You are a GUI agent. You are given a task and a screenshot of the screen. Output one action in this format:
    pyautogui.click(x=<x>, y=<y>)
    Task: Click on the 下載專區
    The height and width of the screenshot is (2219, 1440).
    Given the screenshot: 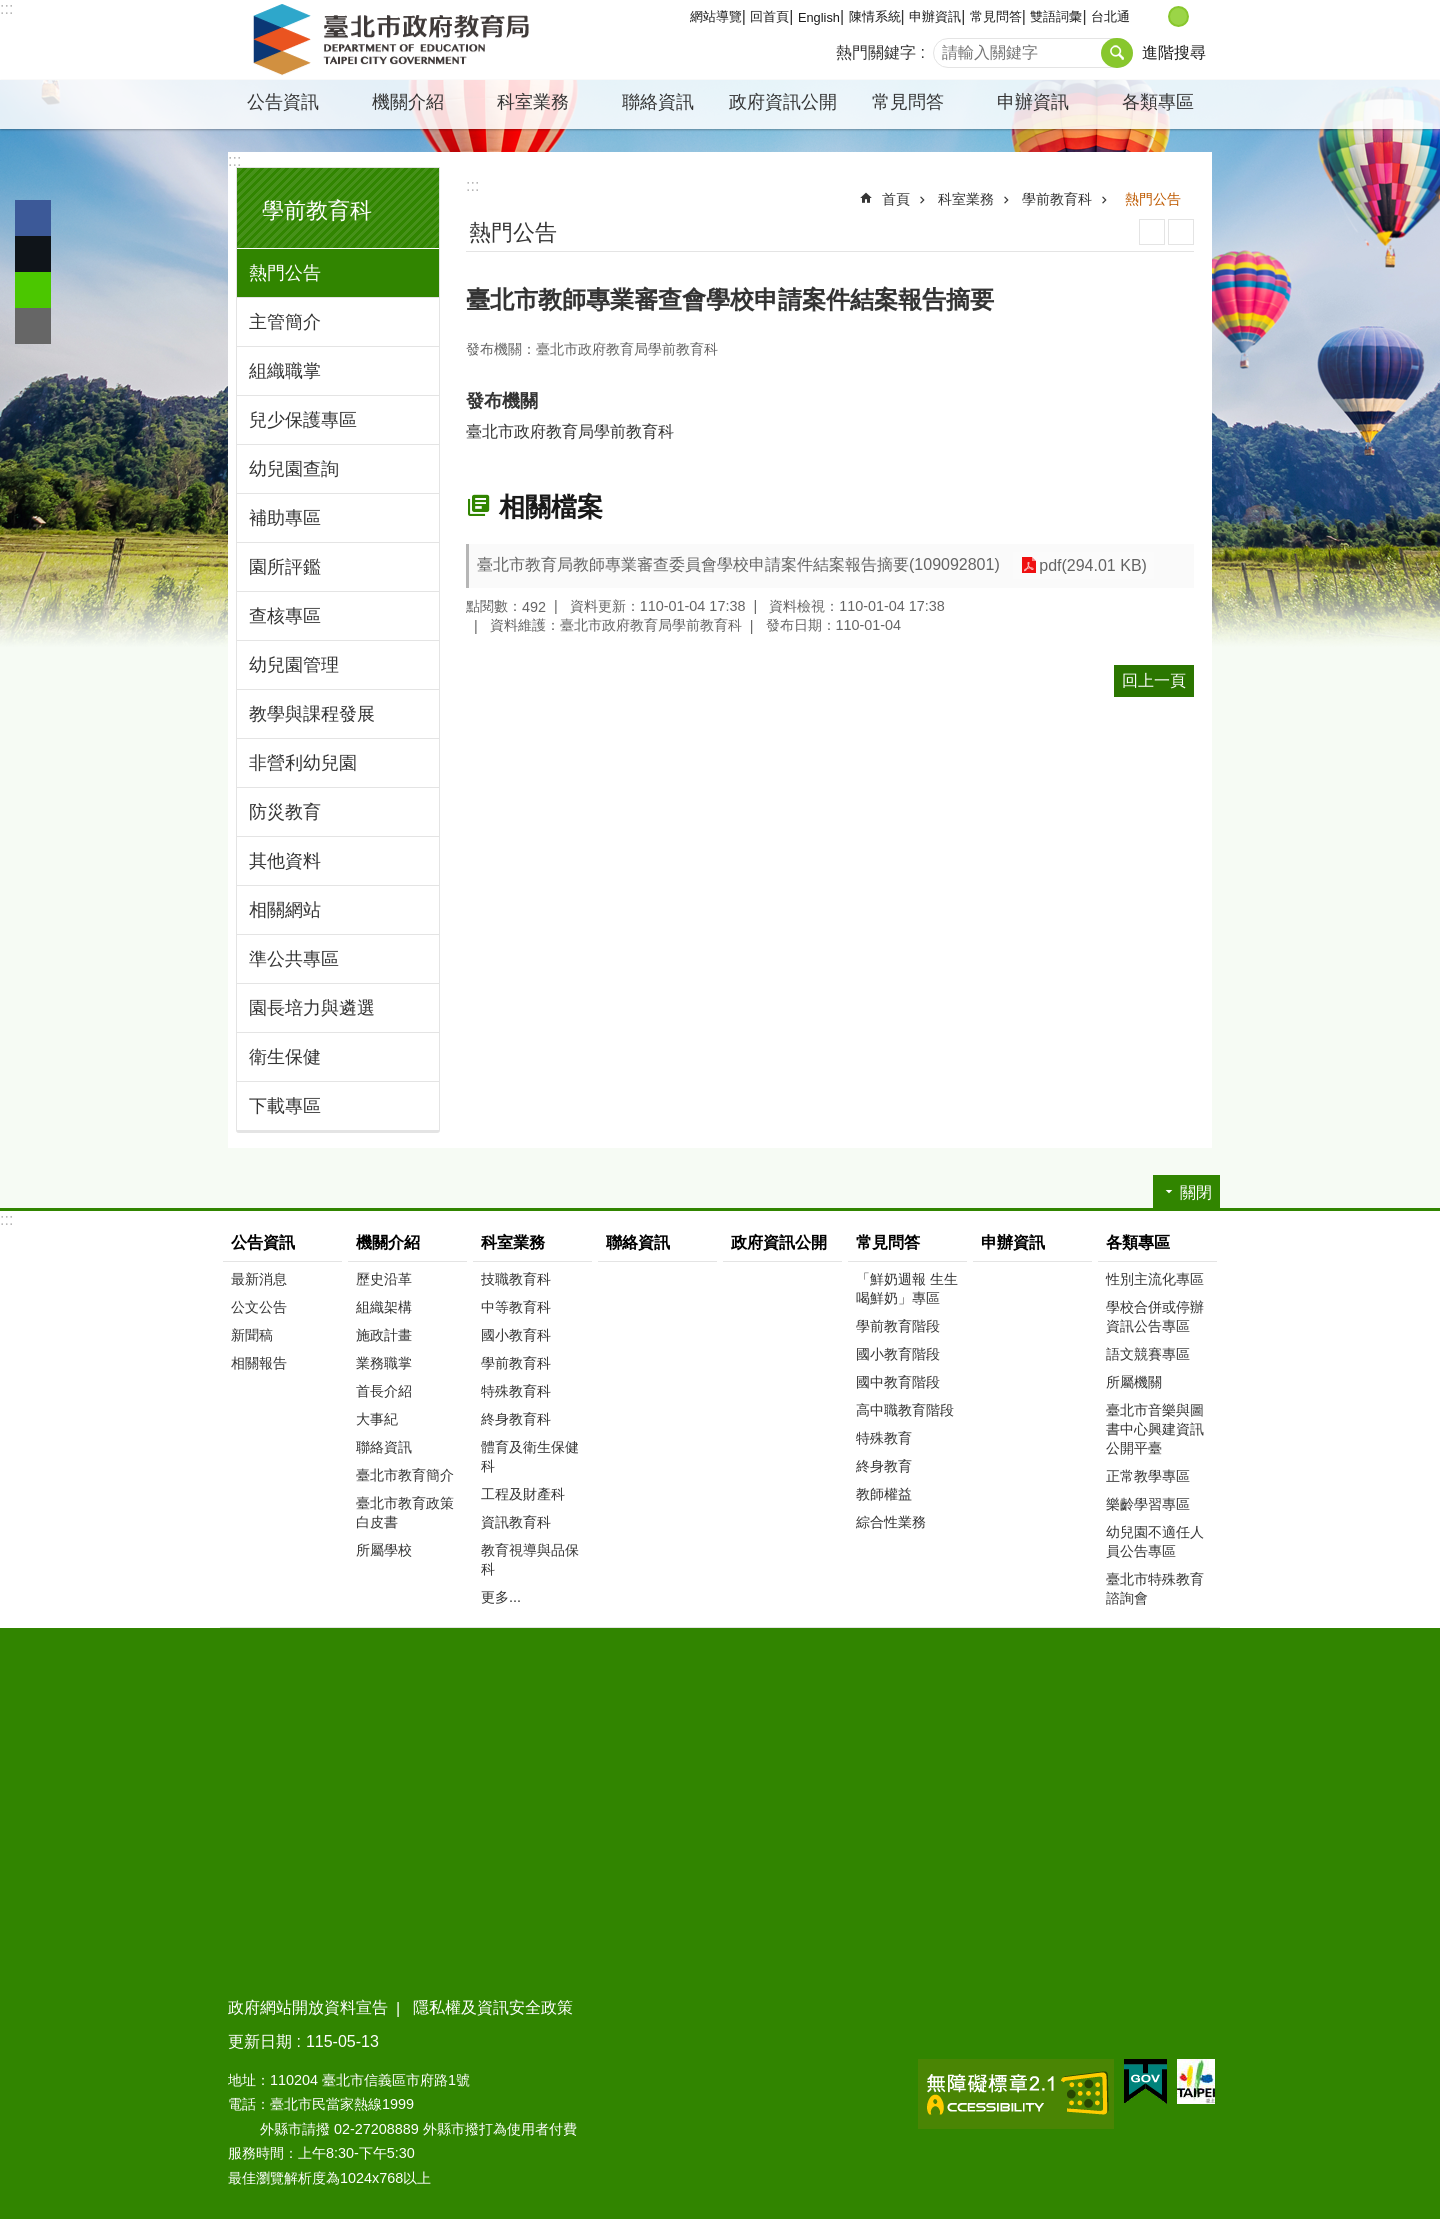 What is the action you would take?
    pyautogui.click(x=285, y=1106)
    